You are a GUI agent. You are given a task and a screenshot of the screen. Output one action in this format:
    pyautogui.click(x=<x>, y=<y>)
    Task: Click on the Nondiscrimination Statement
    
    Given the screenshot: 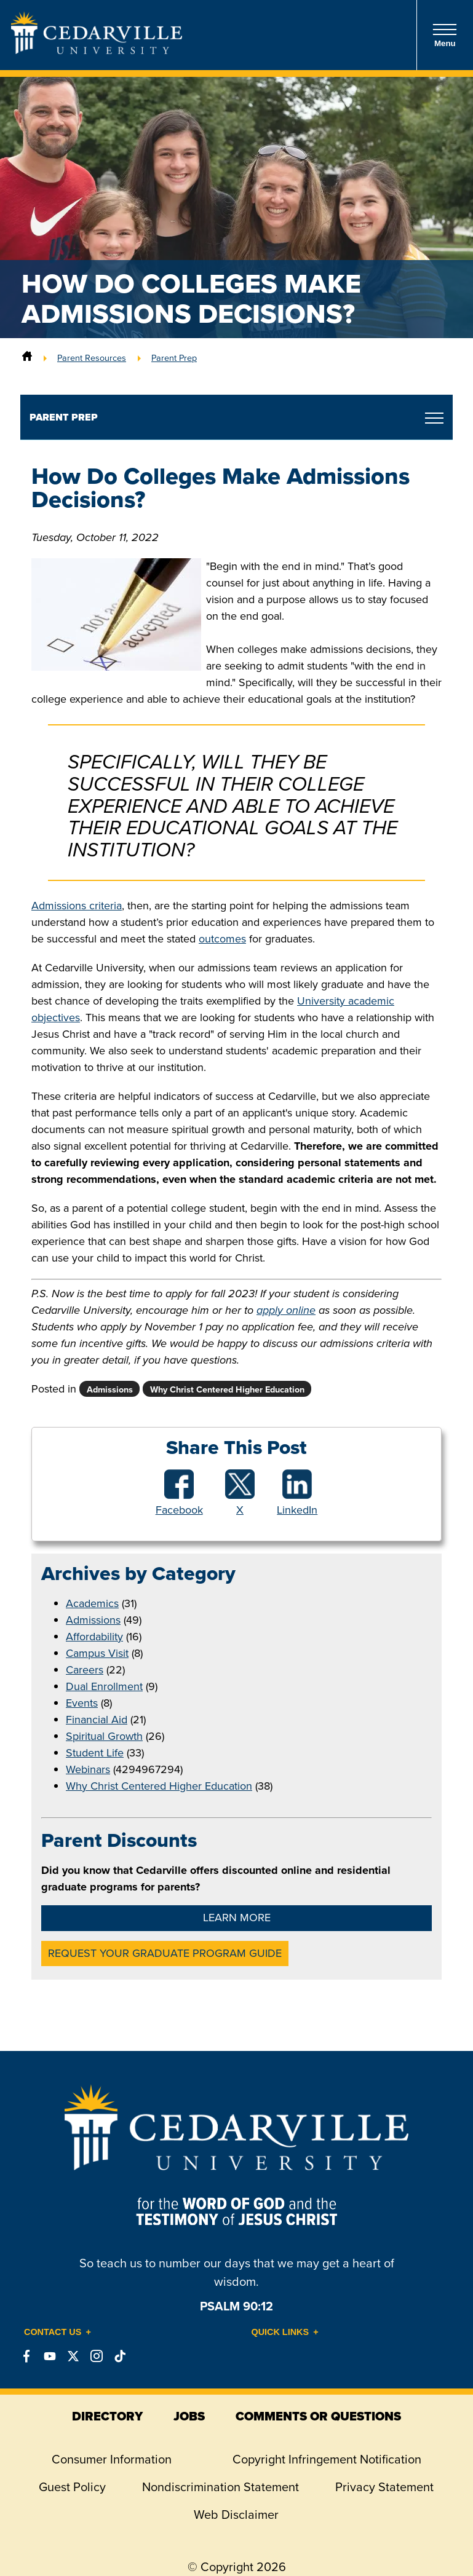 What is the action you would take?
    pyautogui.click(x=220, y=2487)
    